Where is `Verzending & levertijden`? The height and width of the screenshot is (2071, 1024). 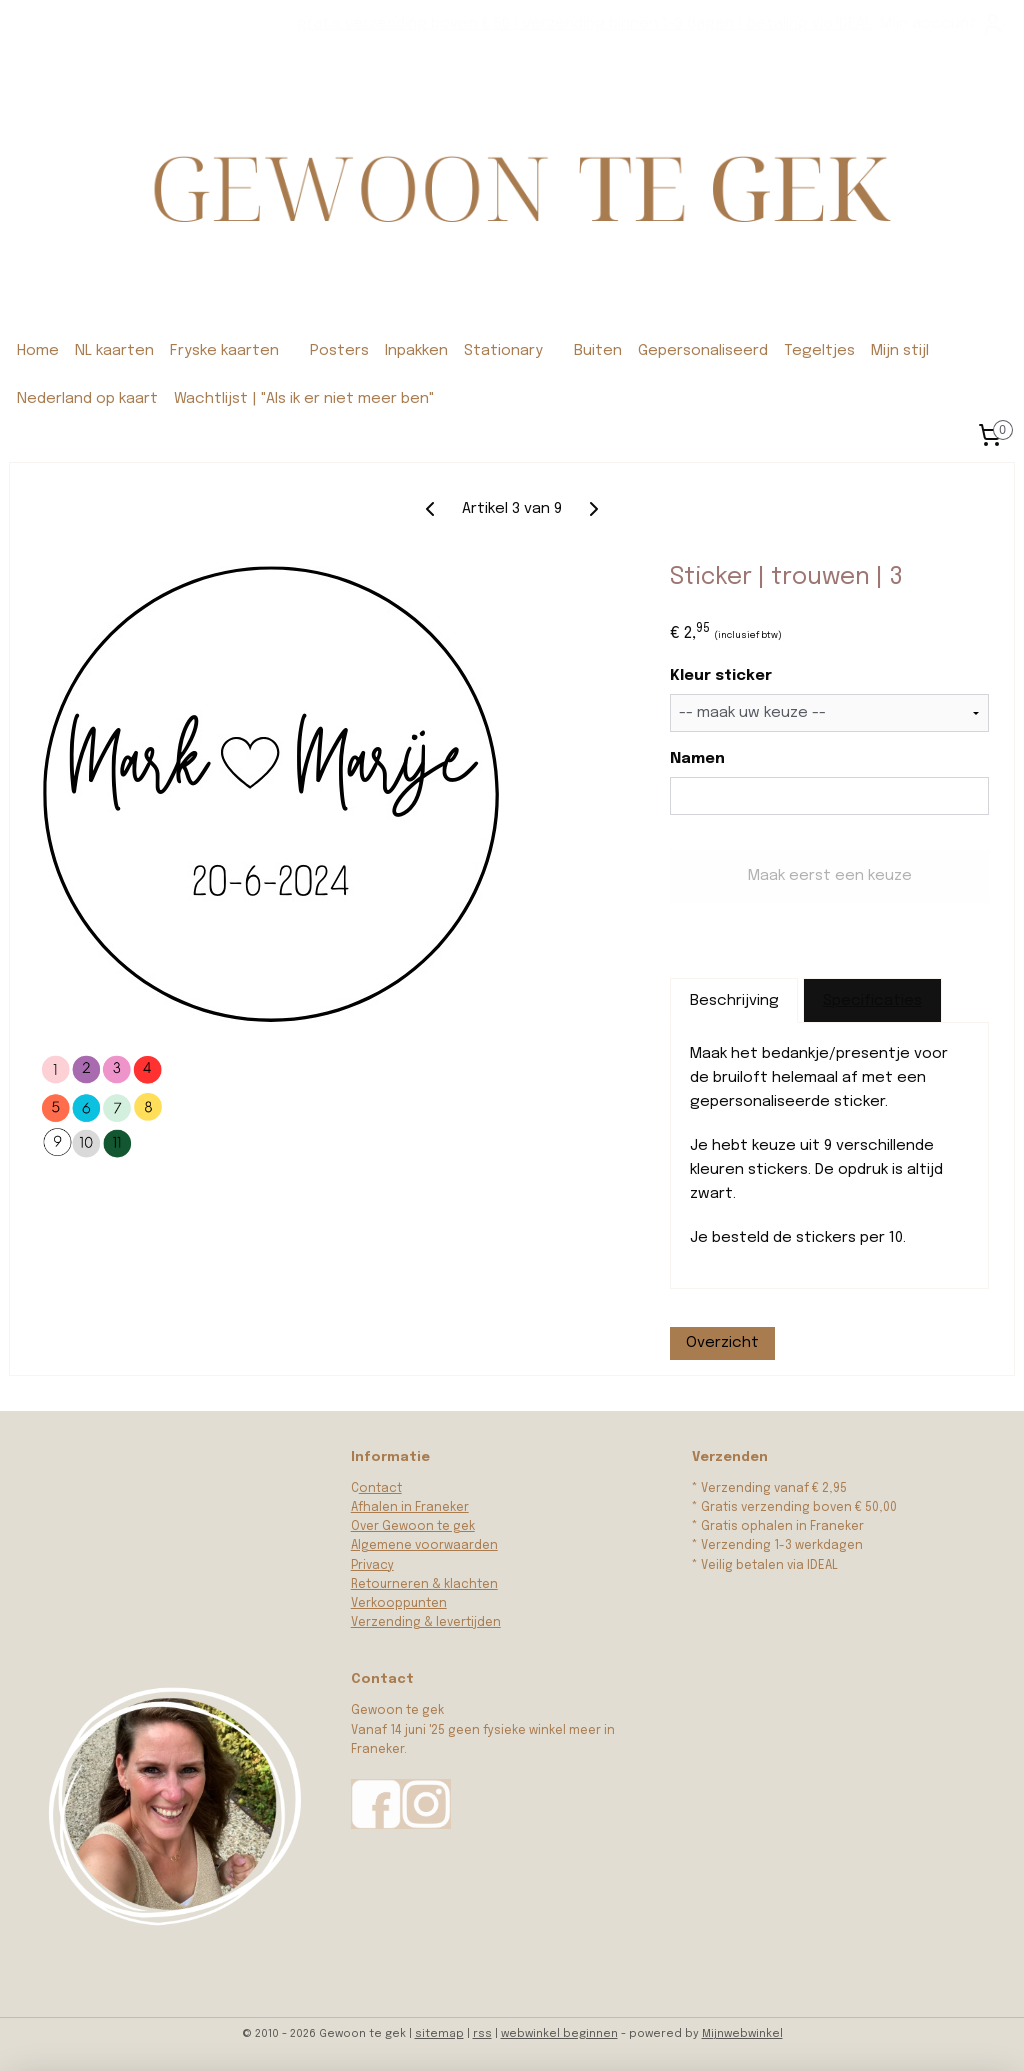
Verzending & levertijden is located at coordinates (426, 1623).